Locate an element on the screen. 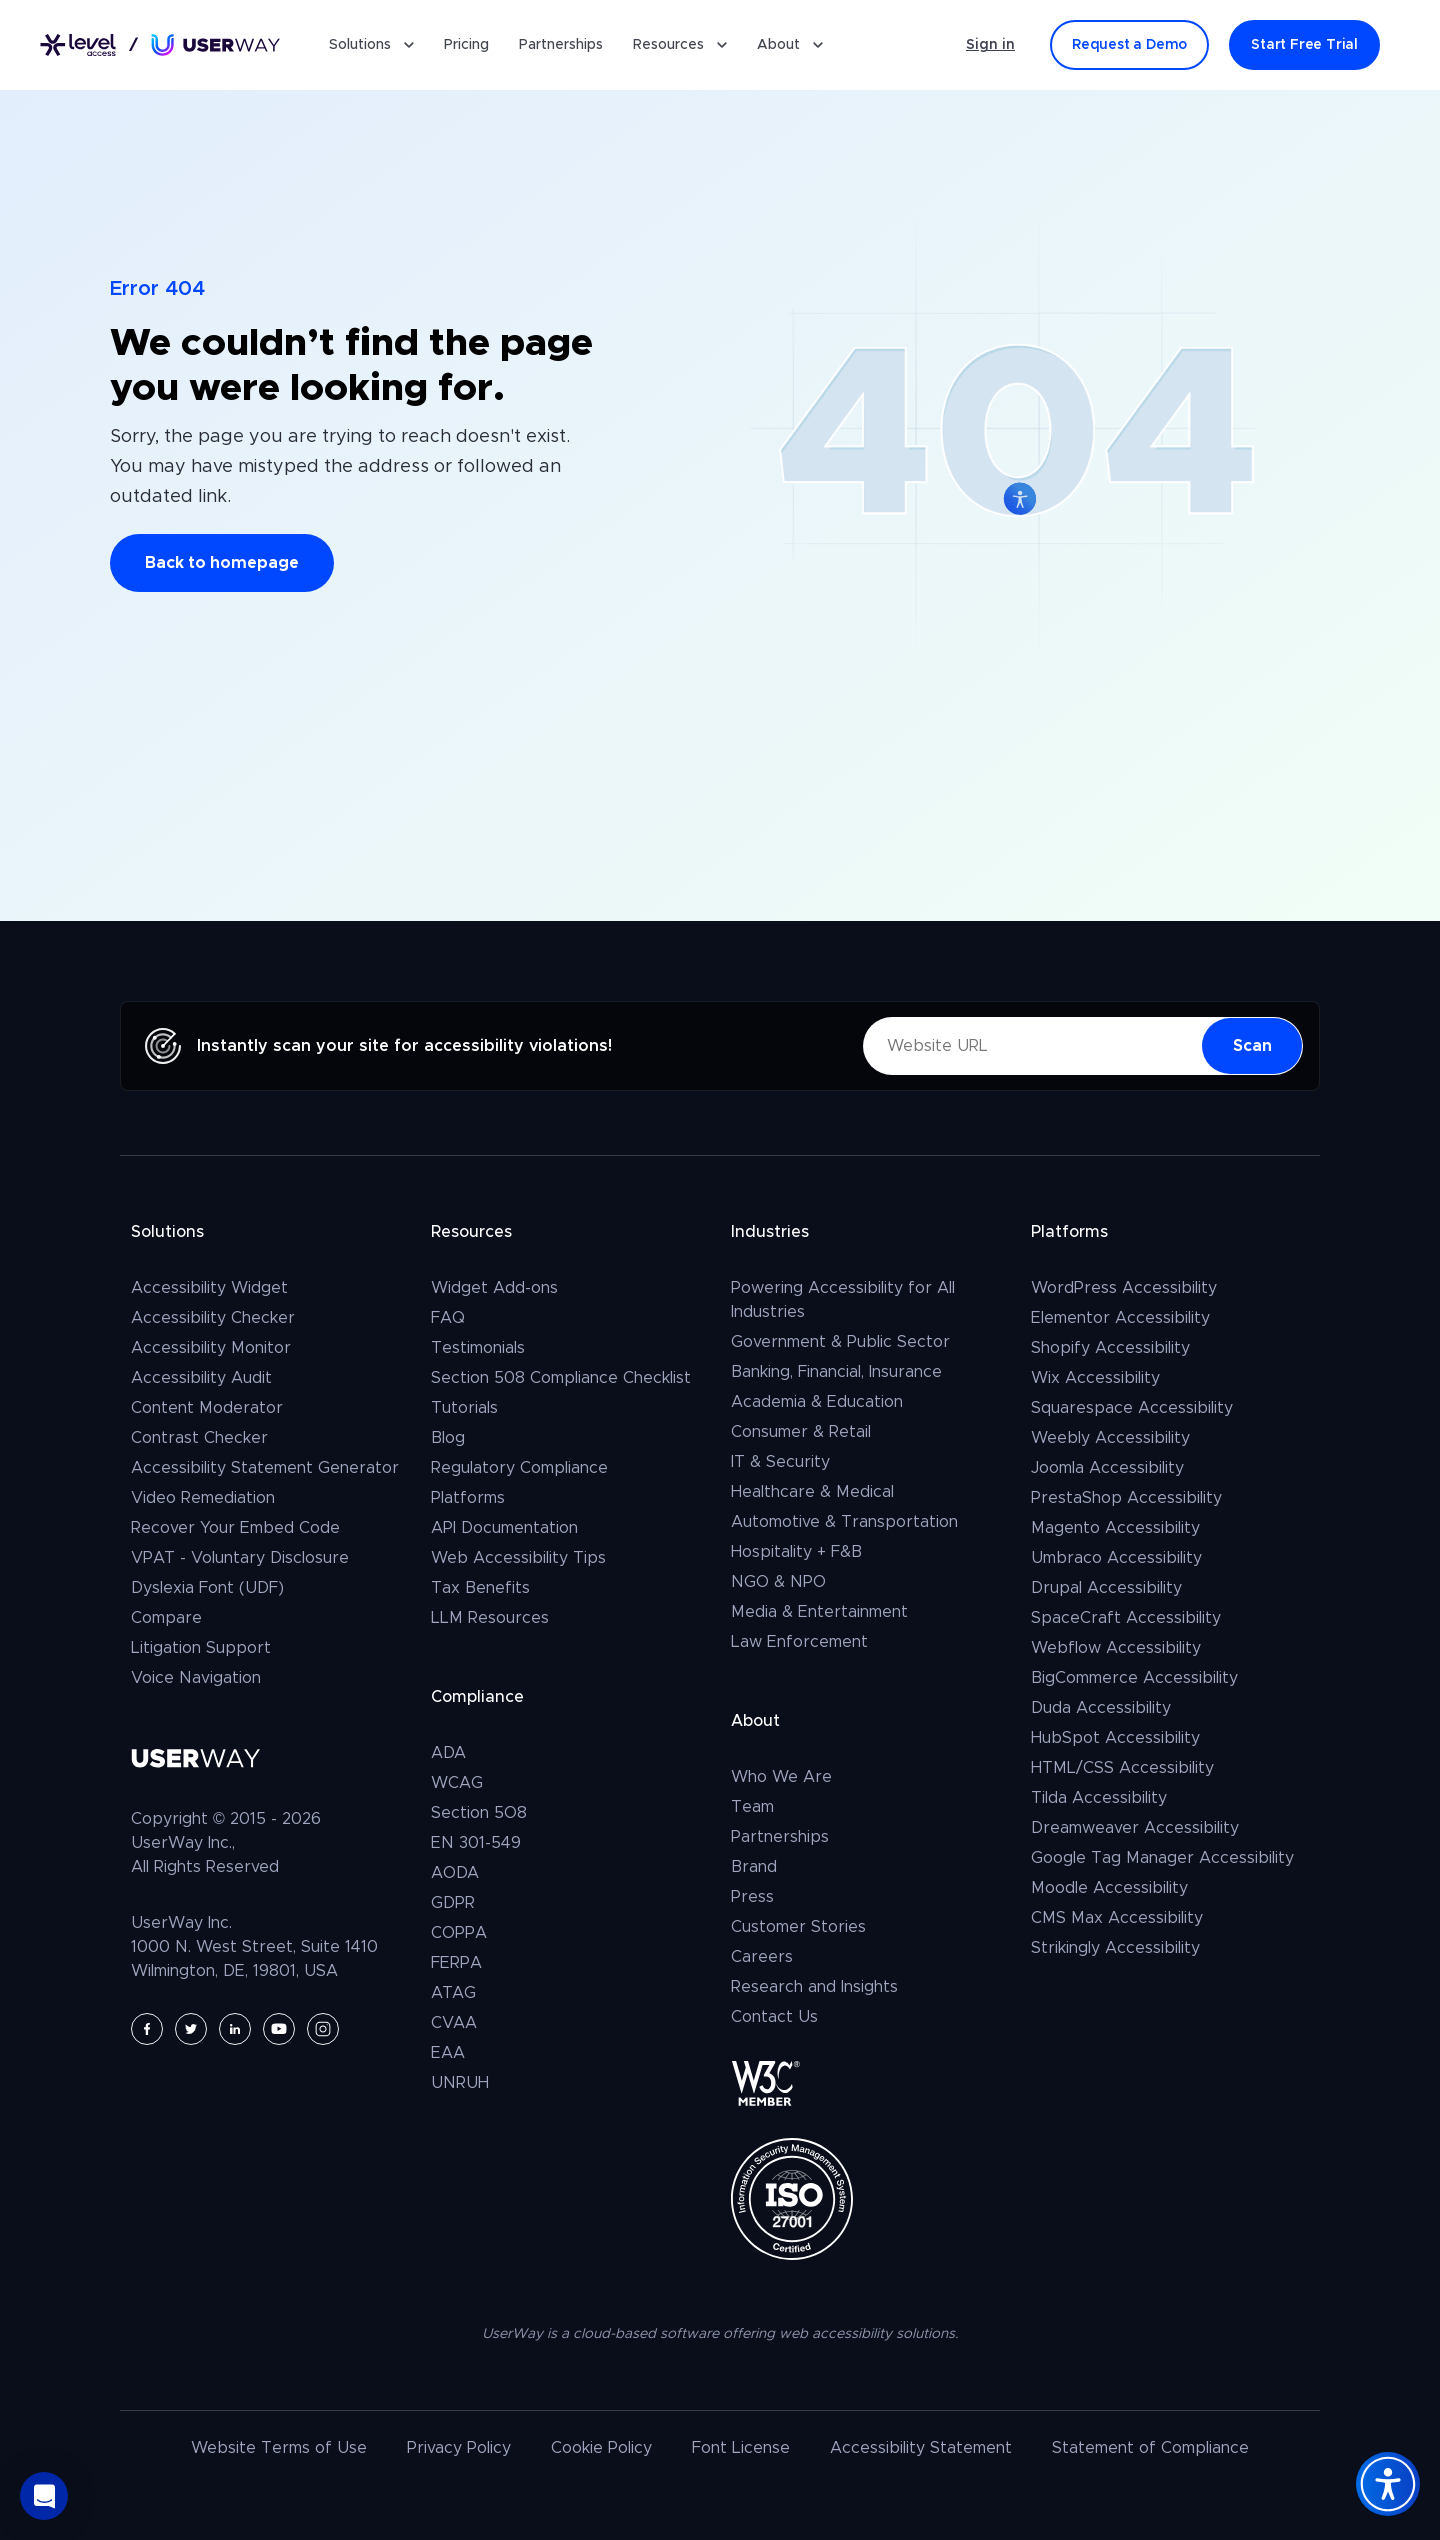 The height and width of the screenshot is (2540, 1440). Section 5O8 [Section 5O8 compliance] is located at coordinates (479, 1813).